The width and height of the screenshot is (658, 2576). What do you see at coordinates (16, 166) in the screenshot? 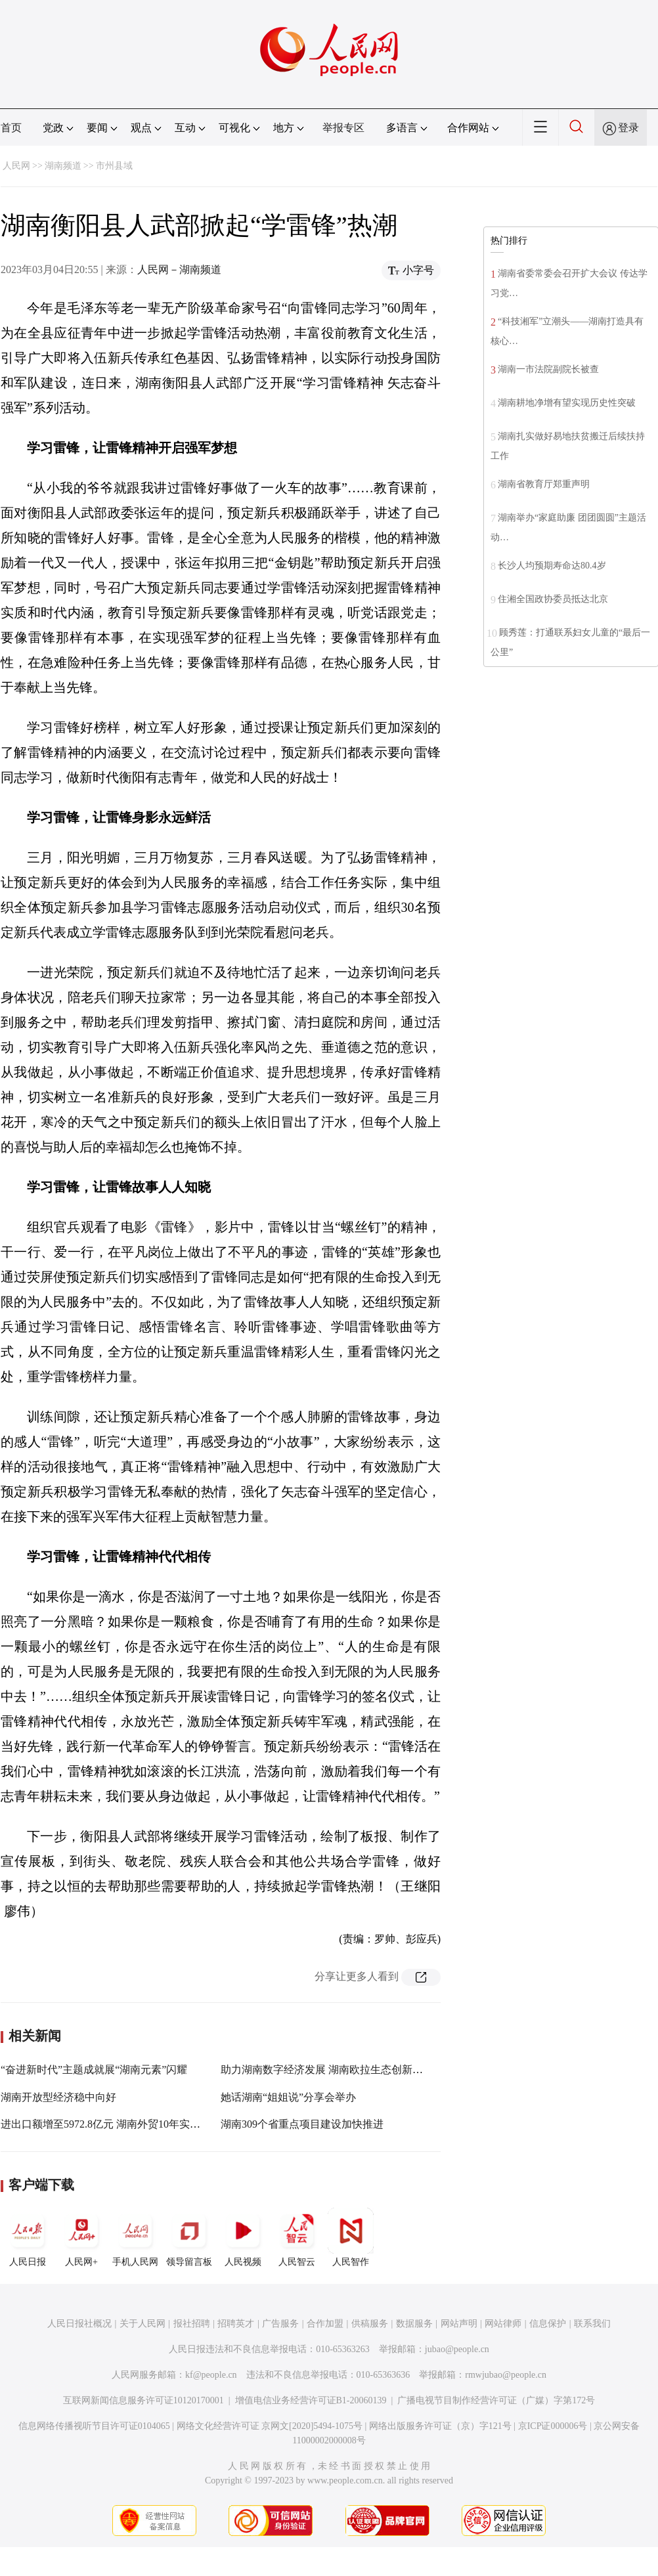
I see `人民网` at bounding box center [16, 166].